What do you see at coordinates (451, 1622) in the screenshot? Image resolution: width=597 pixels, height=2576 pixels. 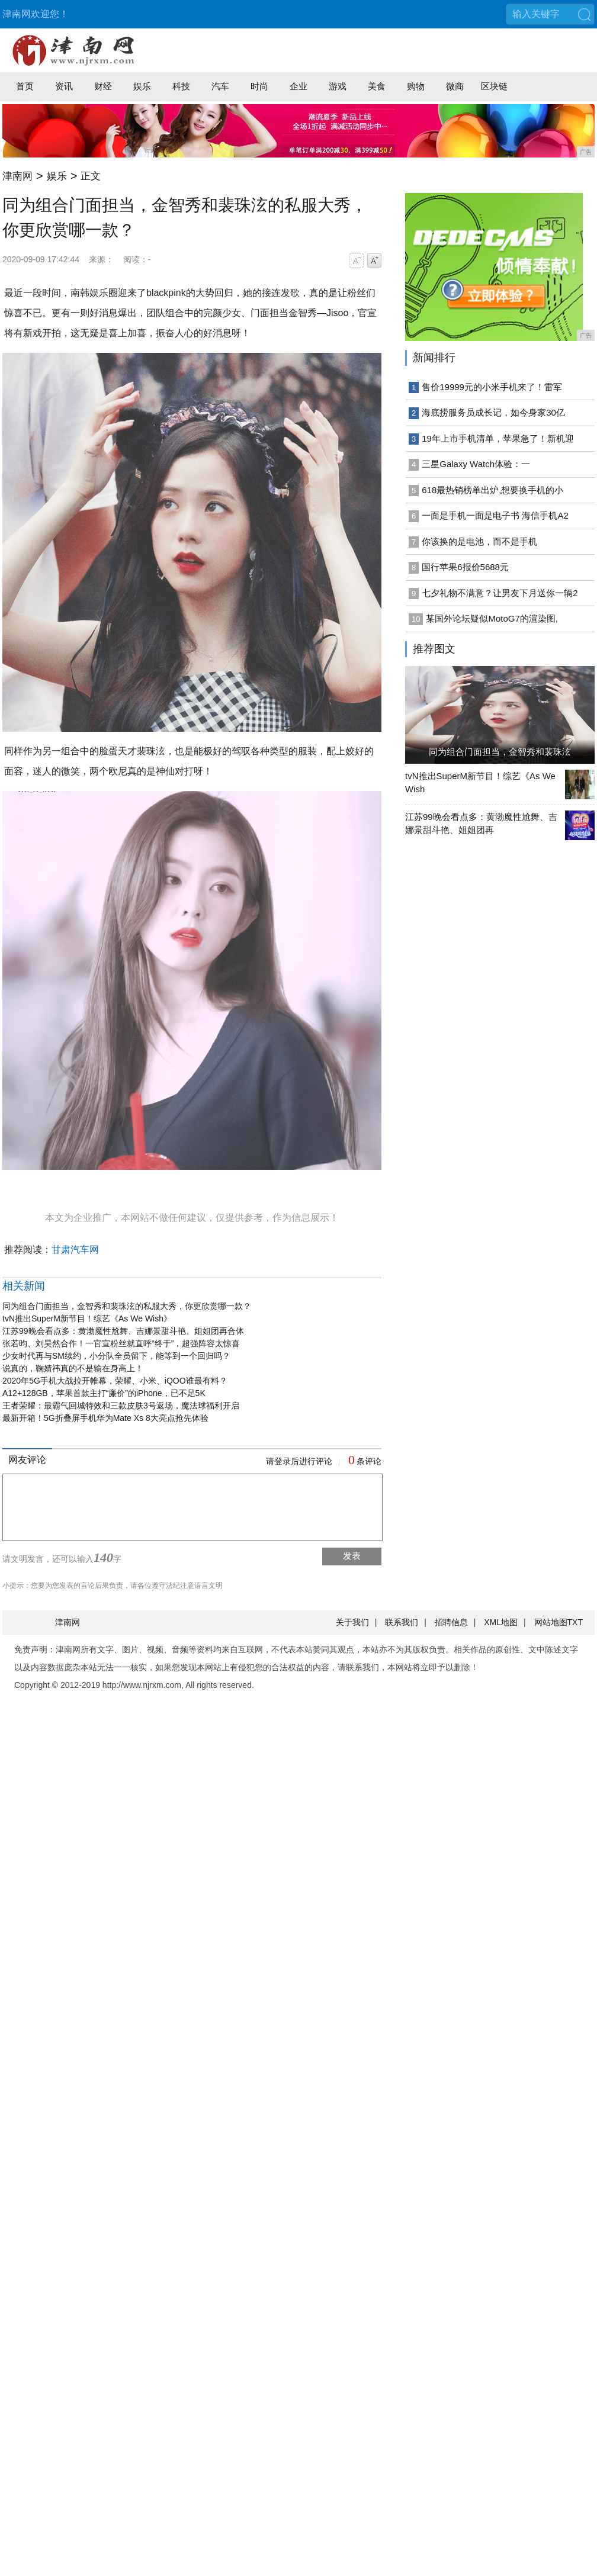 I see `招聘信息` at bounding box center [451, 1622].